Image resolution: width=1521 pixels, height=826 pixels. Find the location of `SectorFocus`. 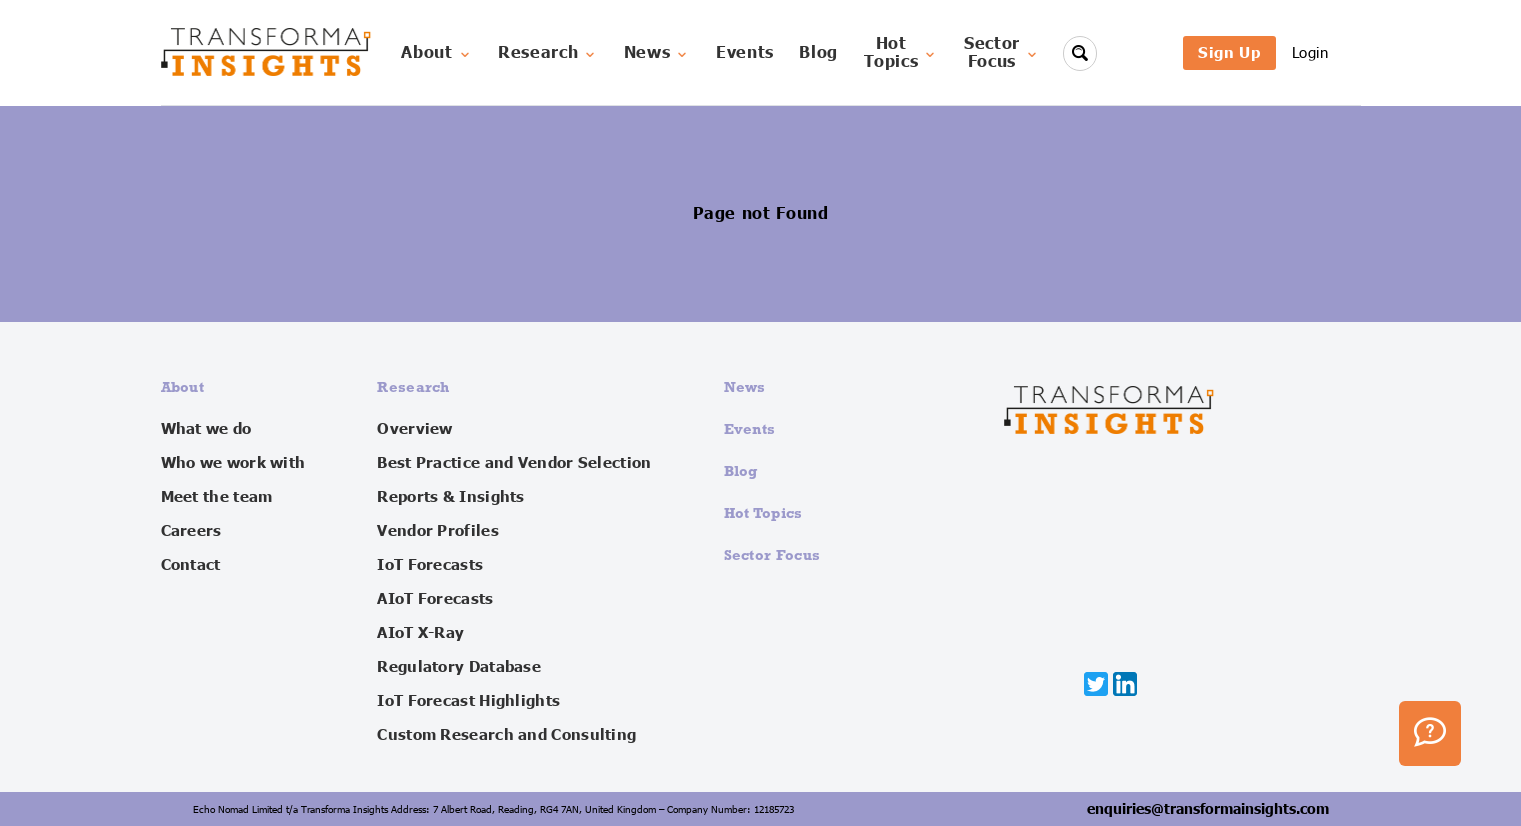

SectorFocus is located at coordinates (1002, 53).